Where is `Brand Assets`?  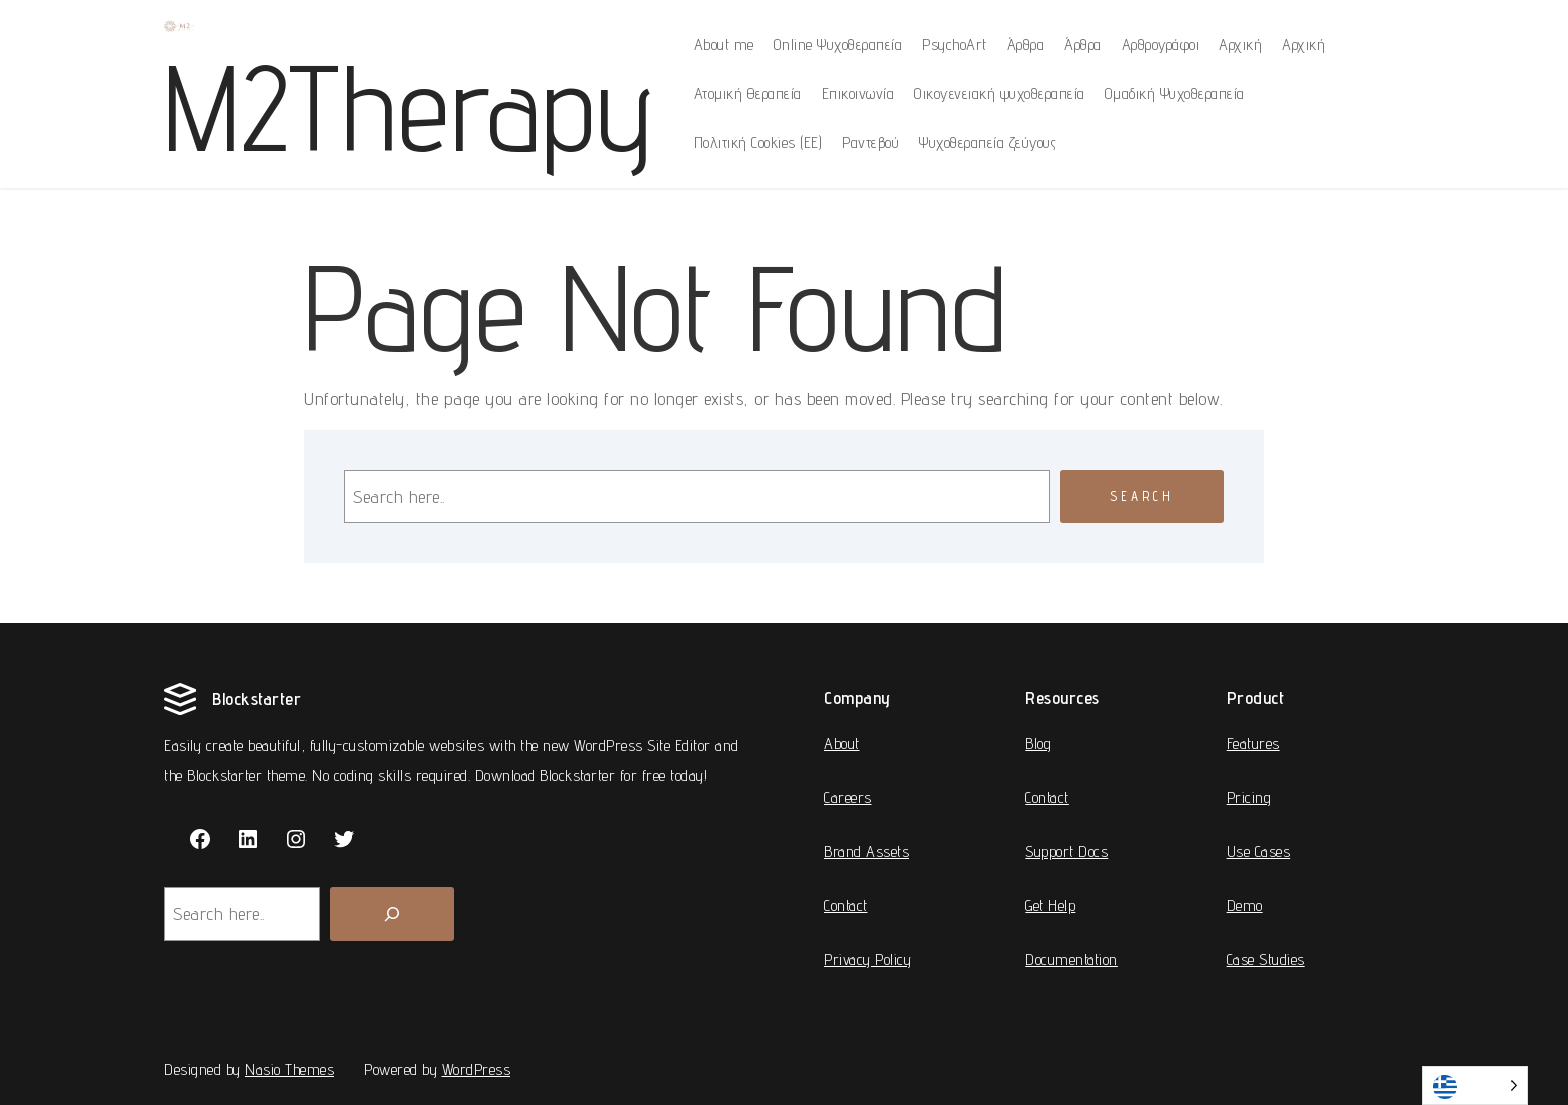 Brand Assets is located at coordinates (866, 851).